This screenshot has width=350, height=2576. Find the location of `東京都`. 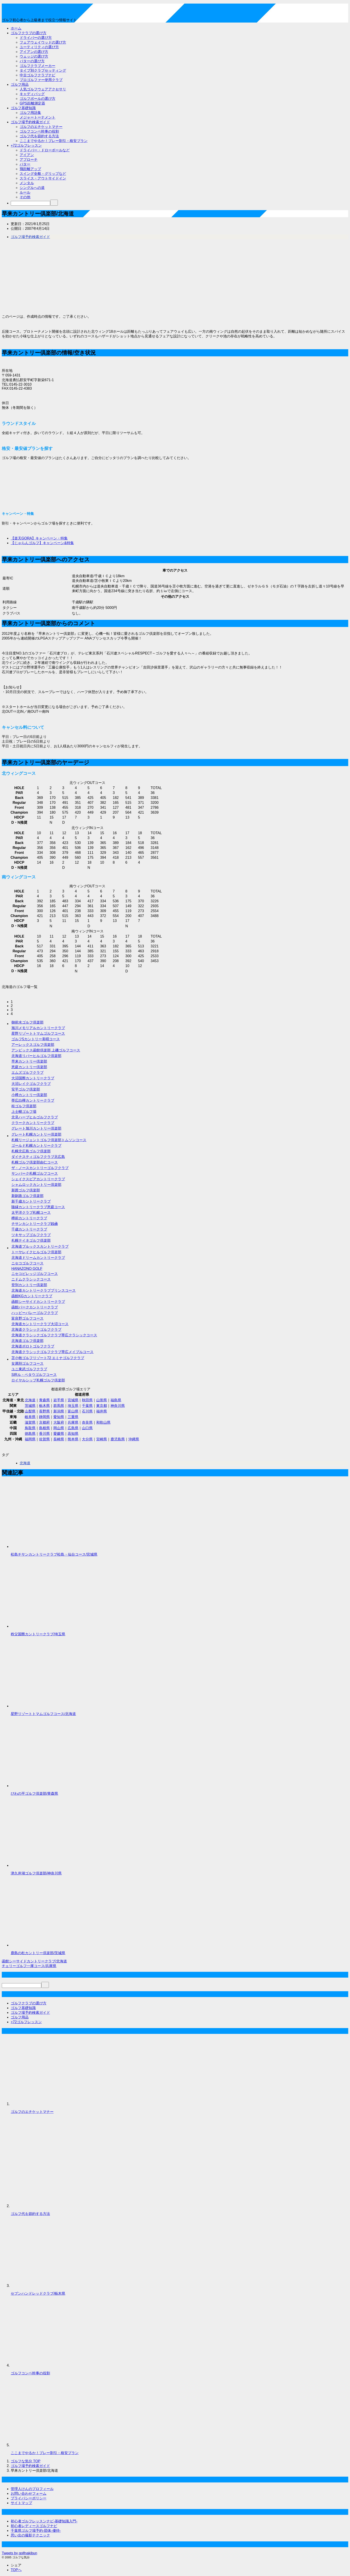

東京都 is located at coordinates (101, 1406).